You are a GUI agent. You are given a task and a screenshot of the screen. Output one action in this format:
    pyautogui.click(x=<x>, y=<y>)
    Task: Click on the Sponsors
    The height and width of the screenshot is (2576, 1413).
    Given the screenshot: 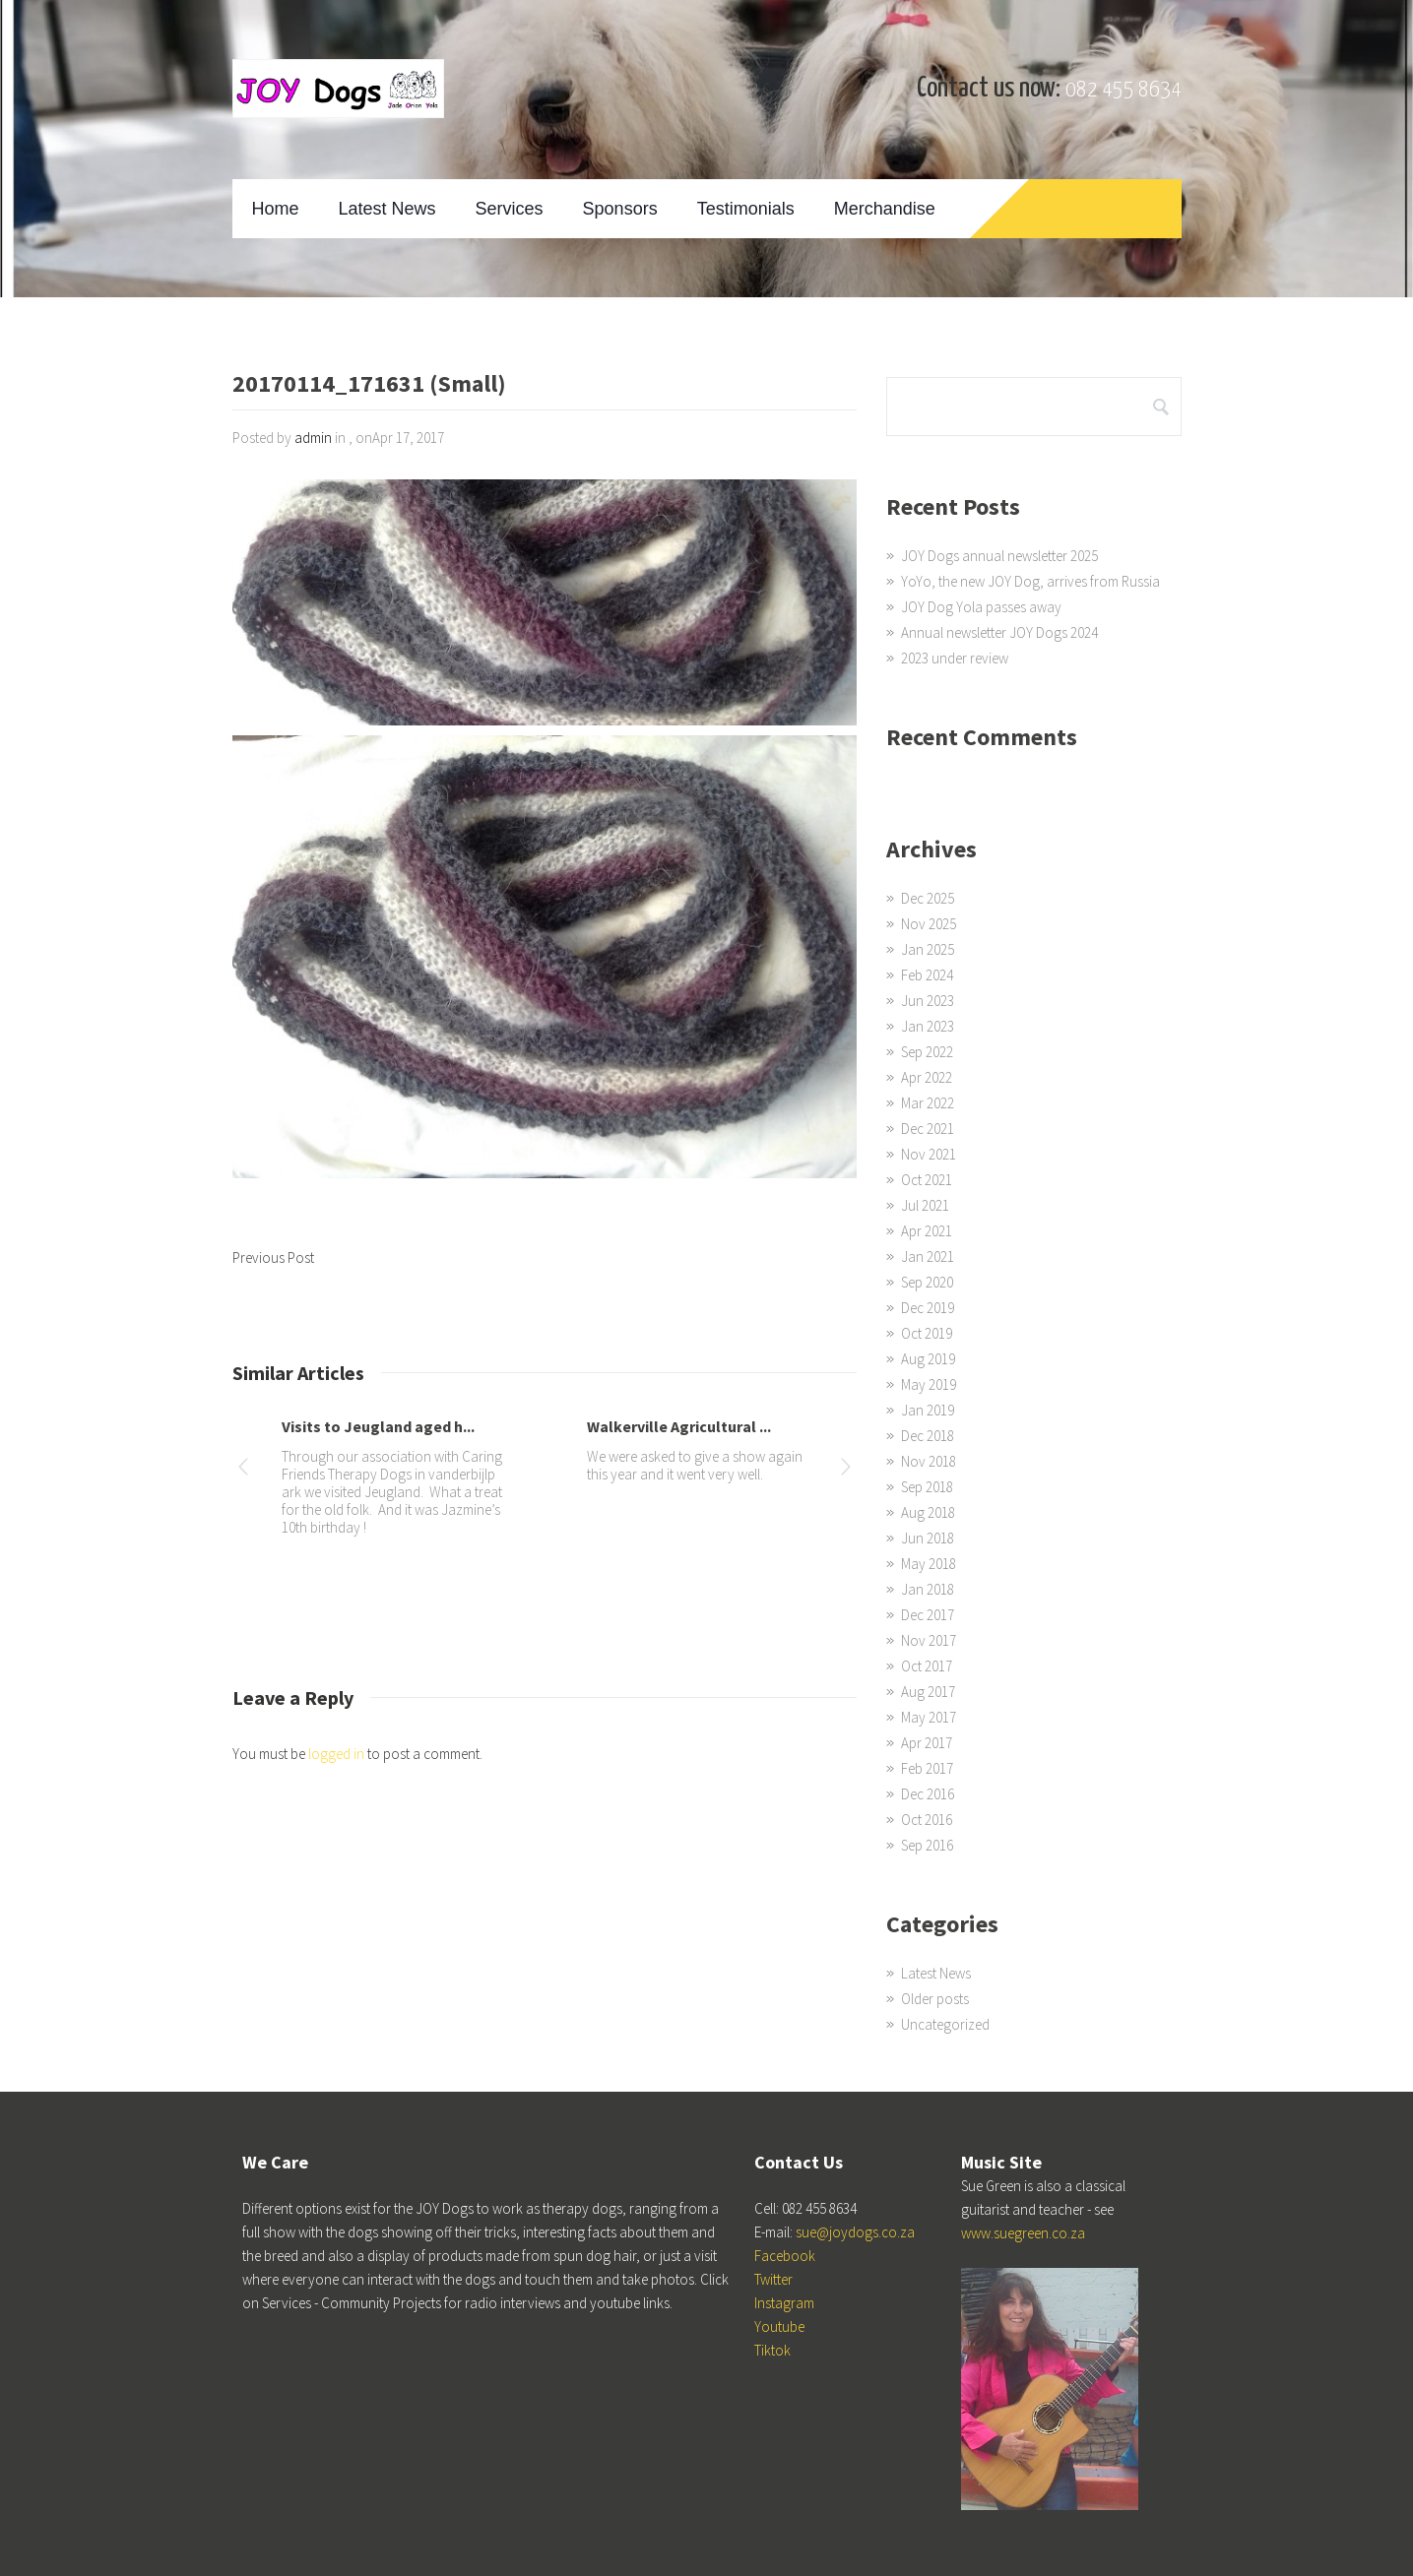 What is the action you would take?
    pyautogui.click(x=620, y=209)
    